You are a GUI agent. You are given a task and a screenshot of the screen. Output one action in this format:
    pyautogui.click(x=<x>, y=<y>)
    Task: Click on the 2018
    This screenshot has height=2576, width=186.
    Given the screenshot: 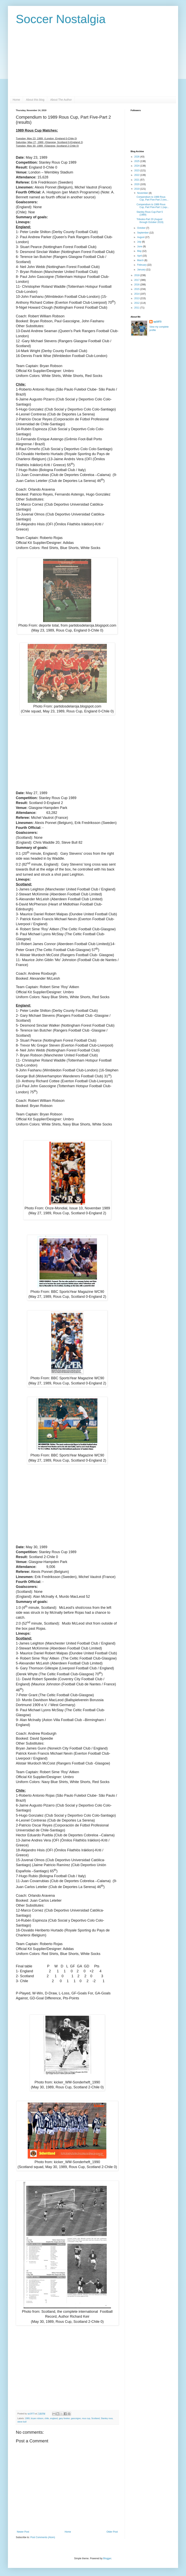 What is the action you would take?
    pyautogui.click(x=137, y=275)
    